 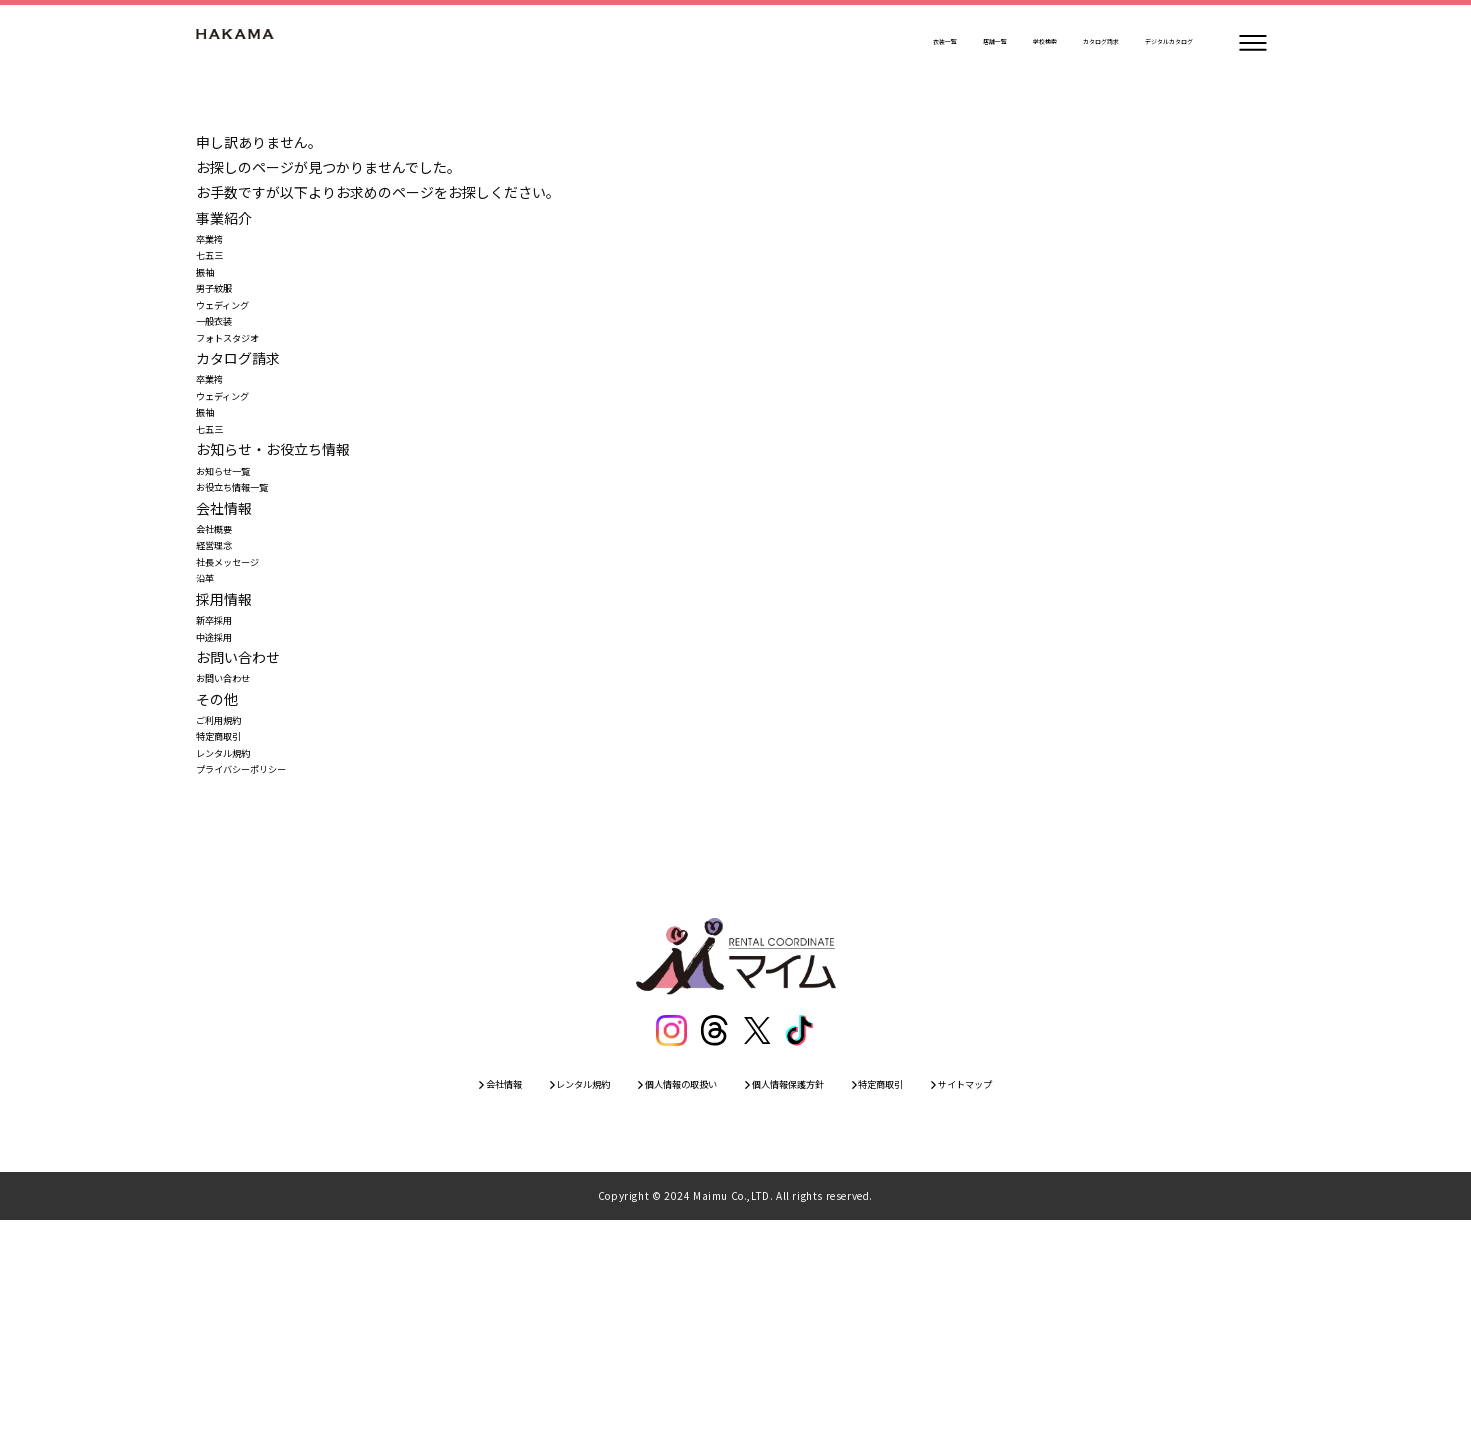 What do you see at coordinates (245, 696) in the screenshot?
I see `社長メッセージ` at bounding box center [245, 696].